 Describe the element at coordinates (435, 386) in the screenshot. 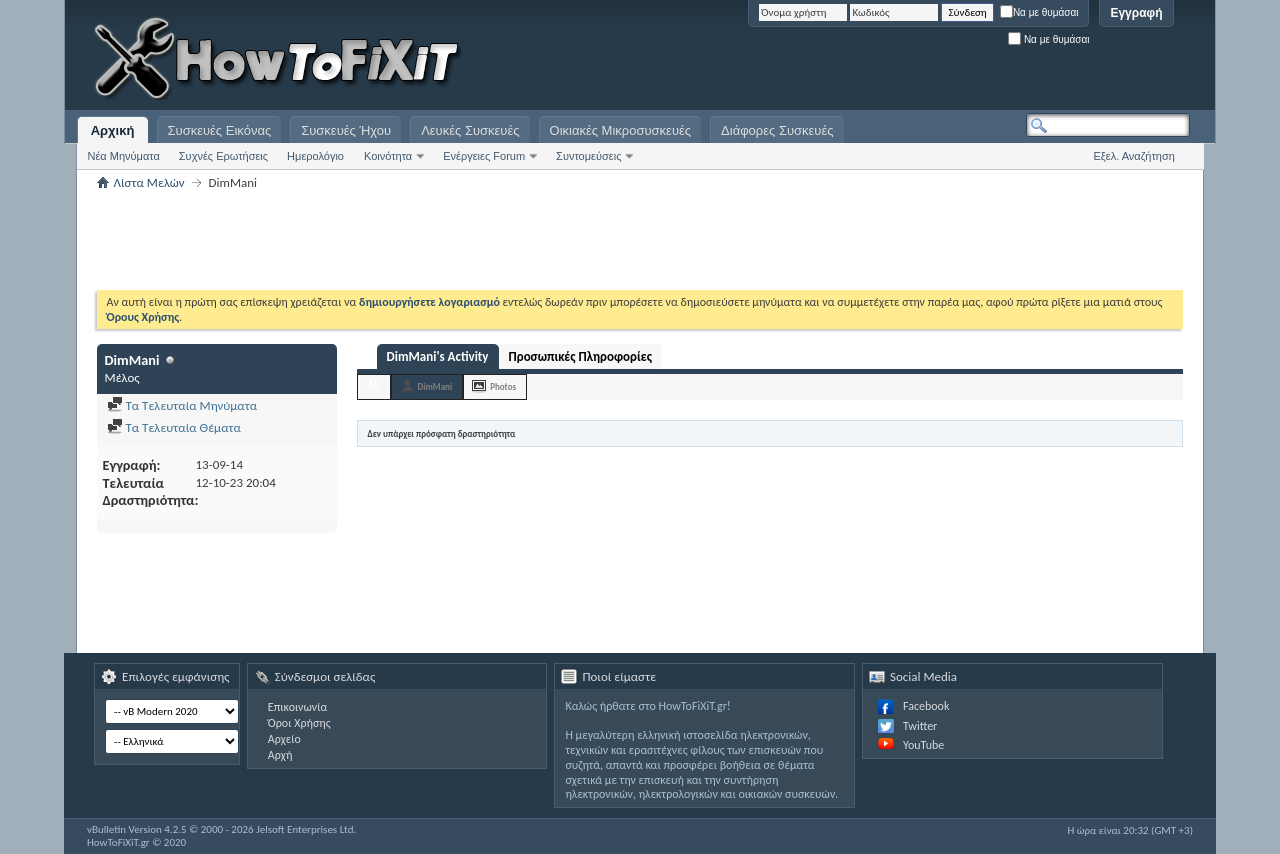

I see `DimMani` at that location.